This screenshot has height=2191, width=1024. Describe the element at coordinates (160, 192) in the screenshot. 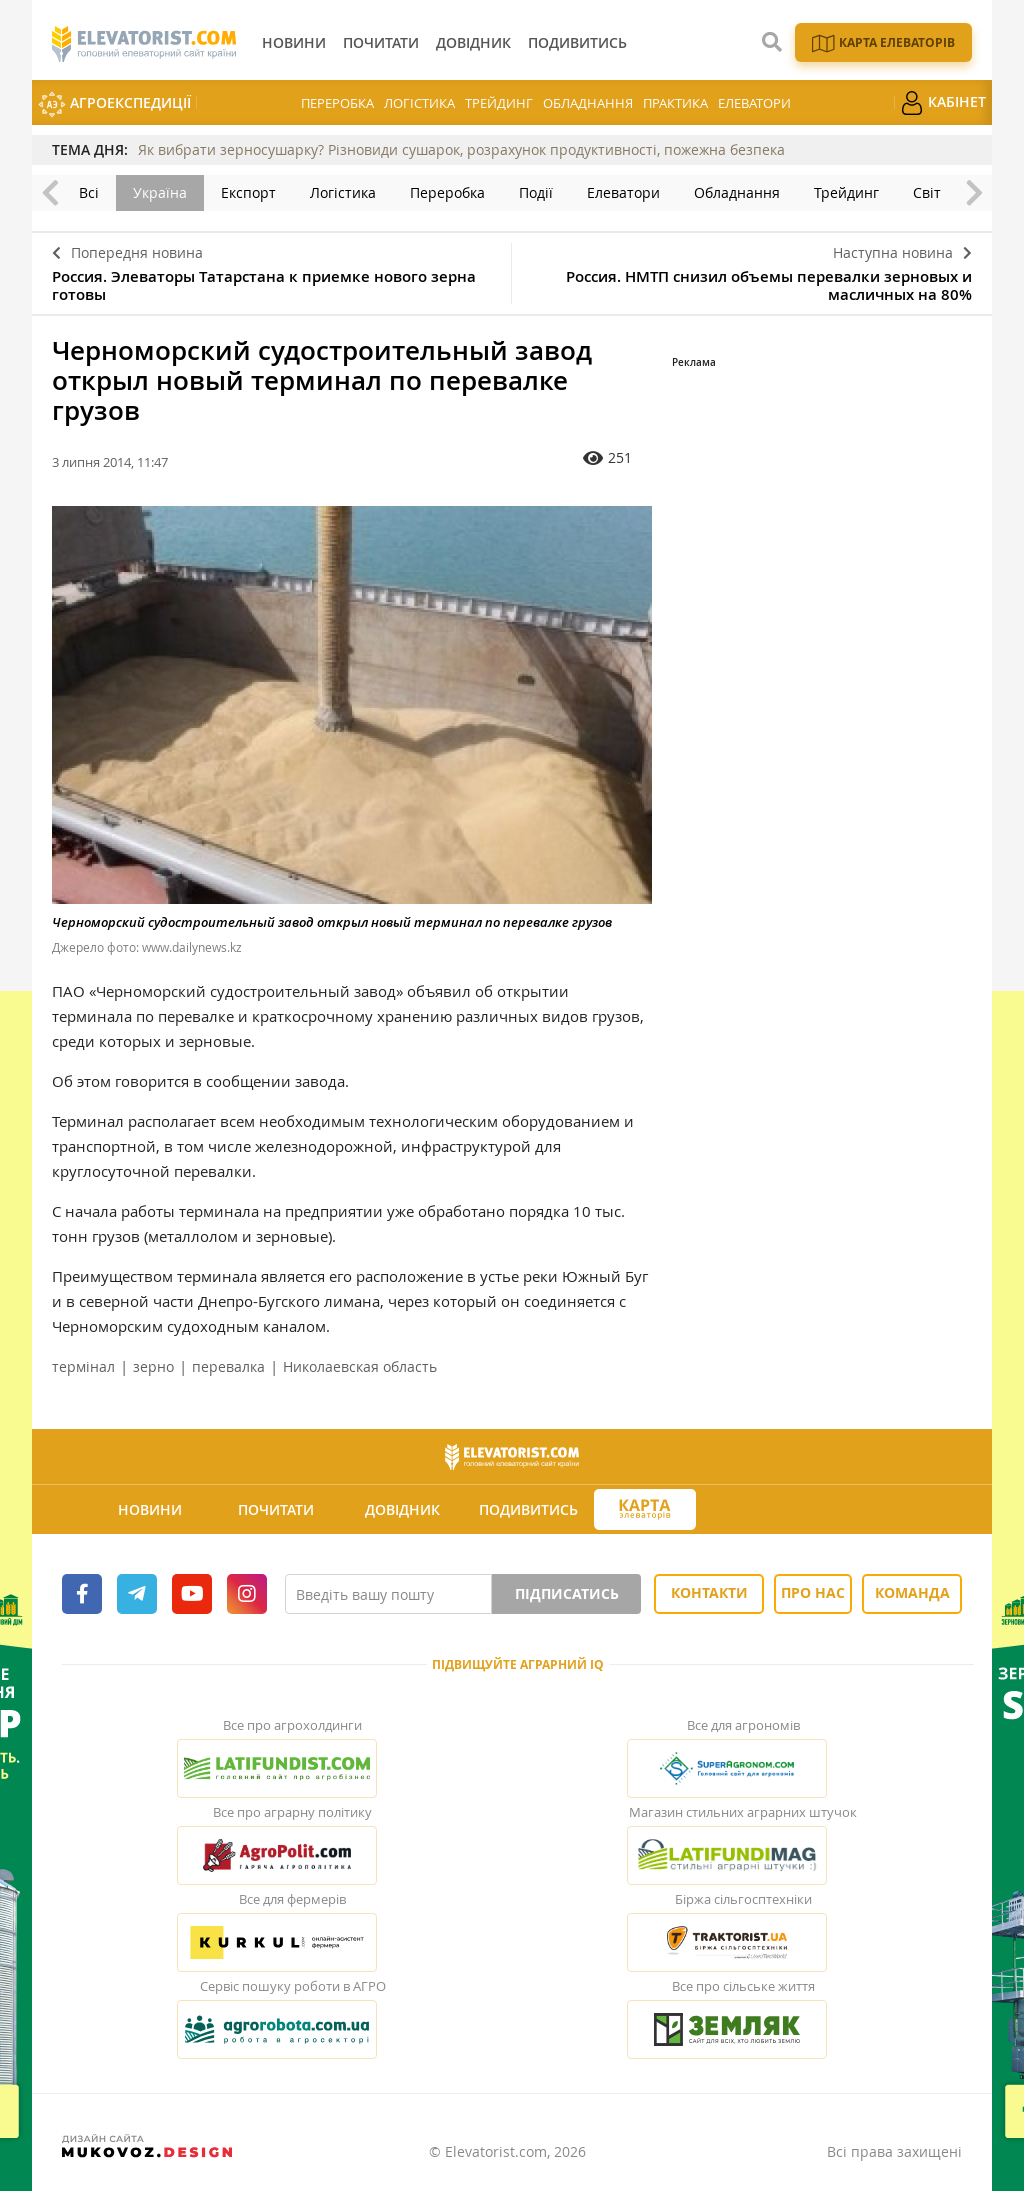

I see `Україна` at that location.